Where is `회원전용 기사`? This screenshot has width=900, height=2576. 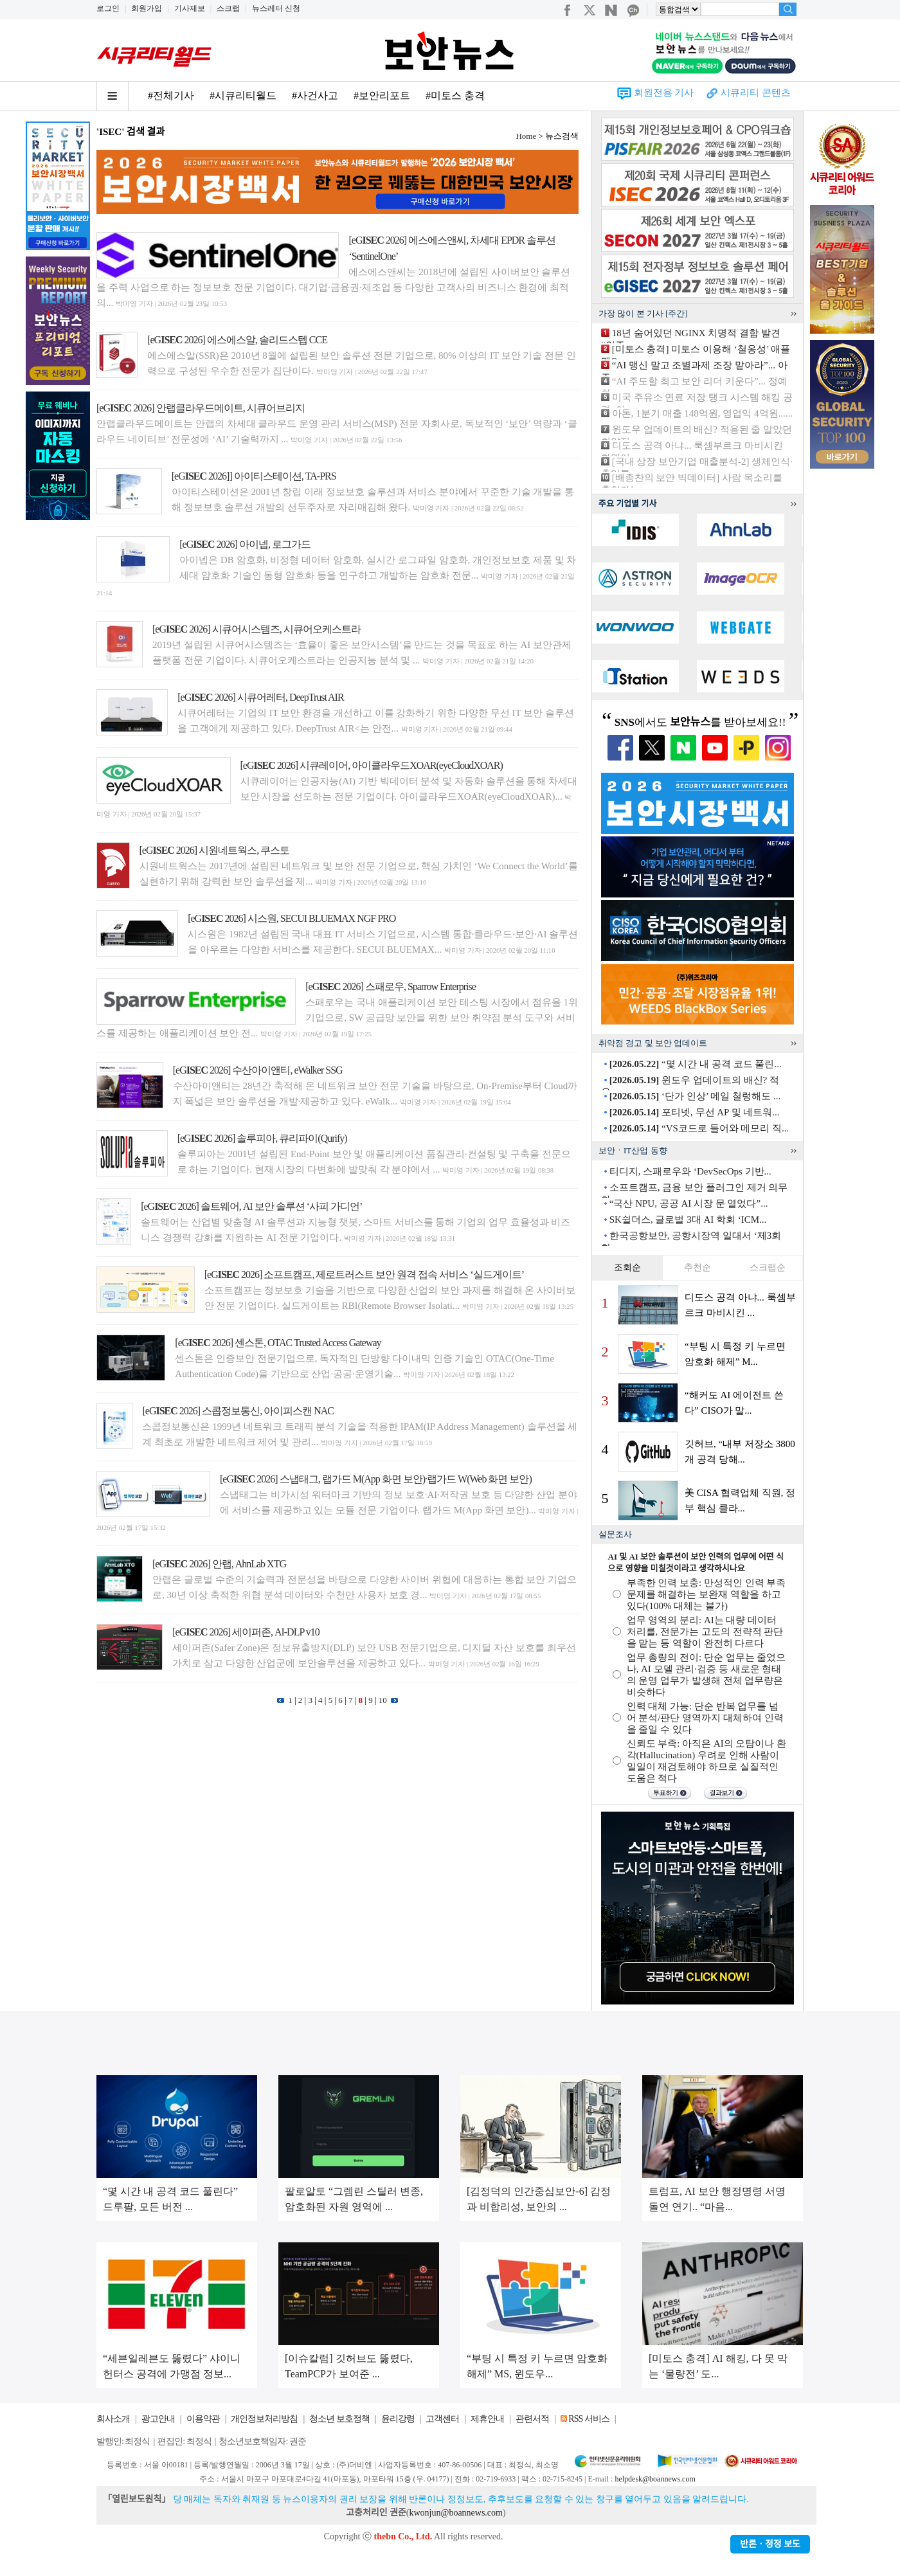 회원전용 기사 is located at coordinates (664, 92).